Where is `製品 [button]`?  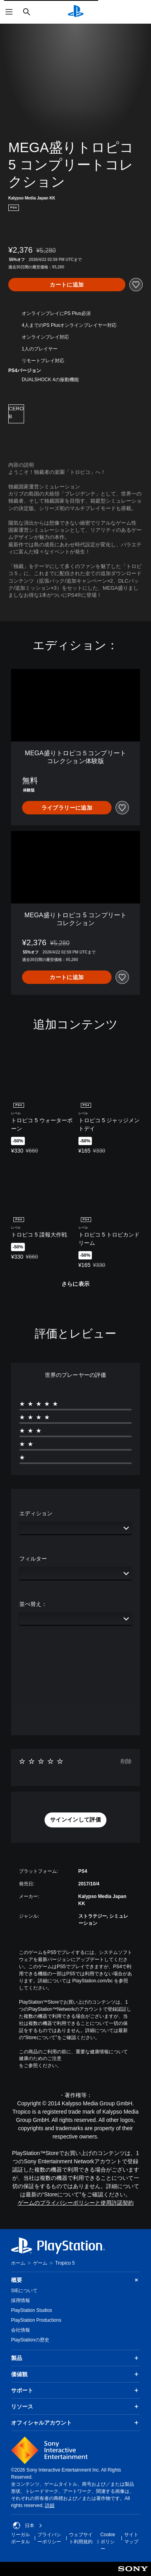
製品 [button] is located at coordinates (75, 2358).